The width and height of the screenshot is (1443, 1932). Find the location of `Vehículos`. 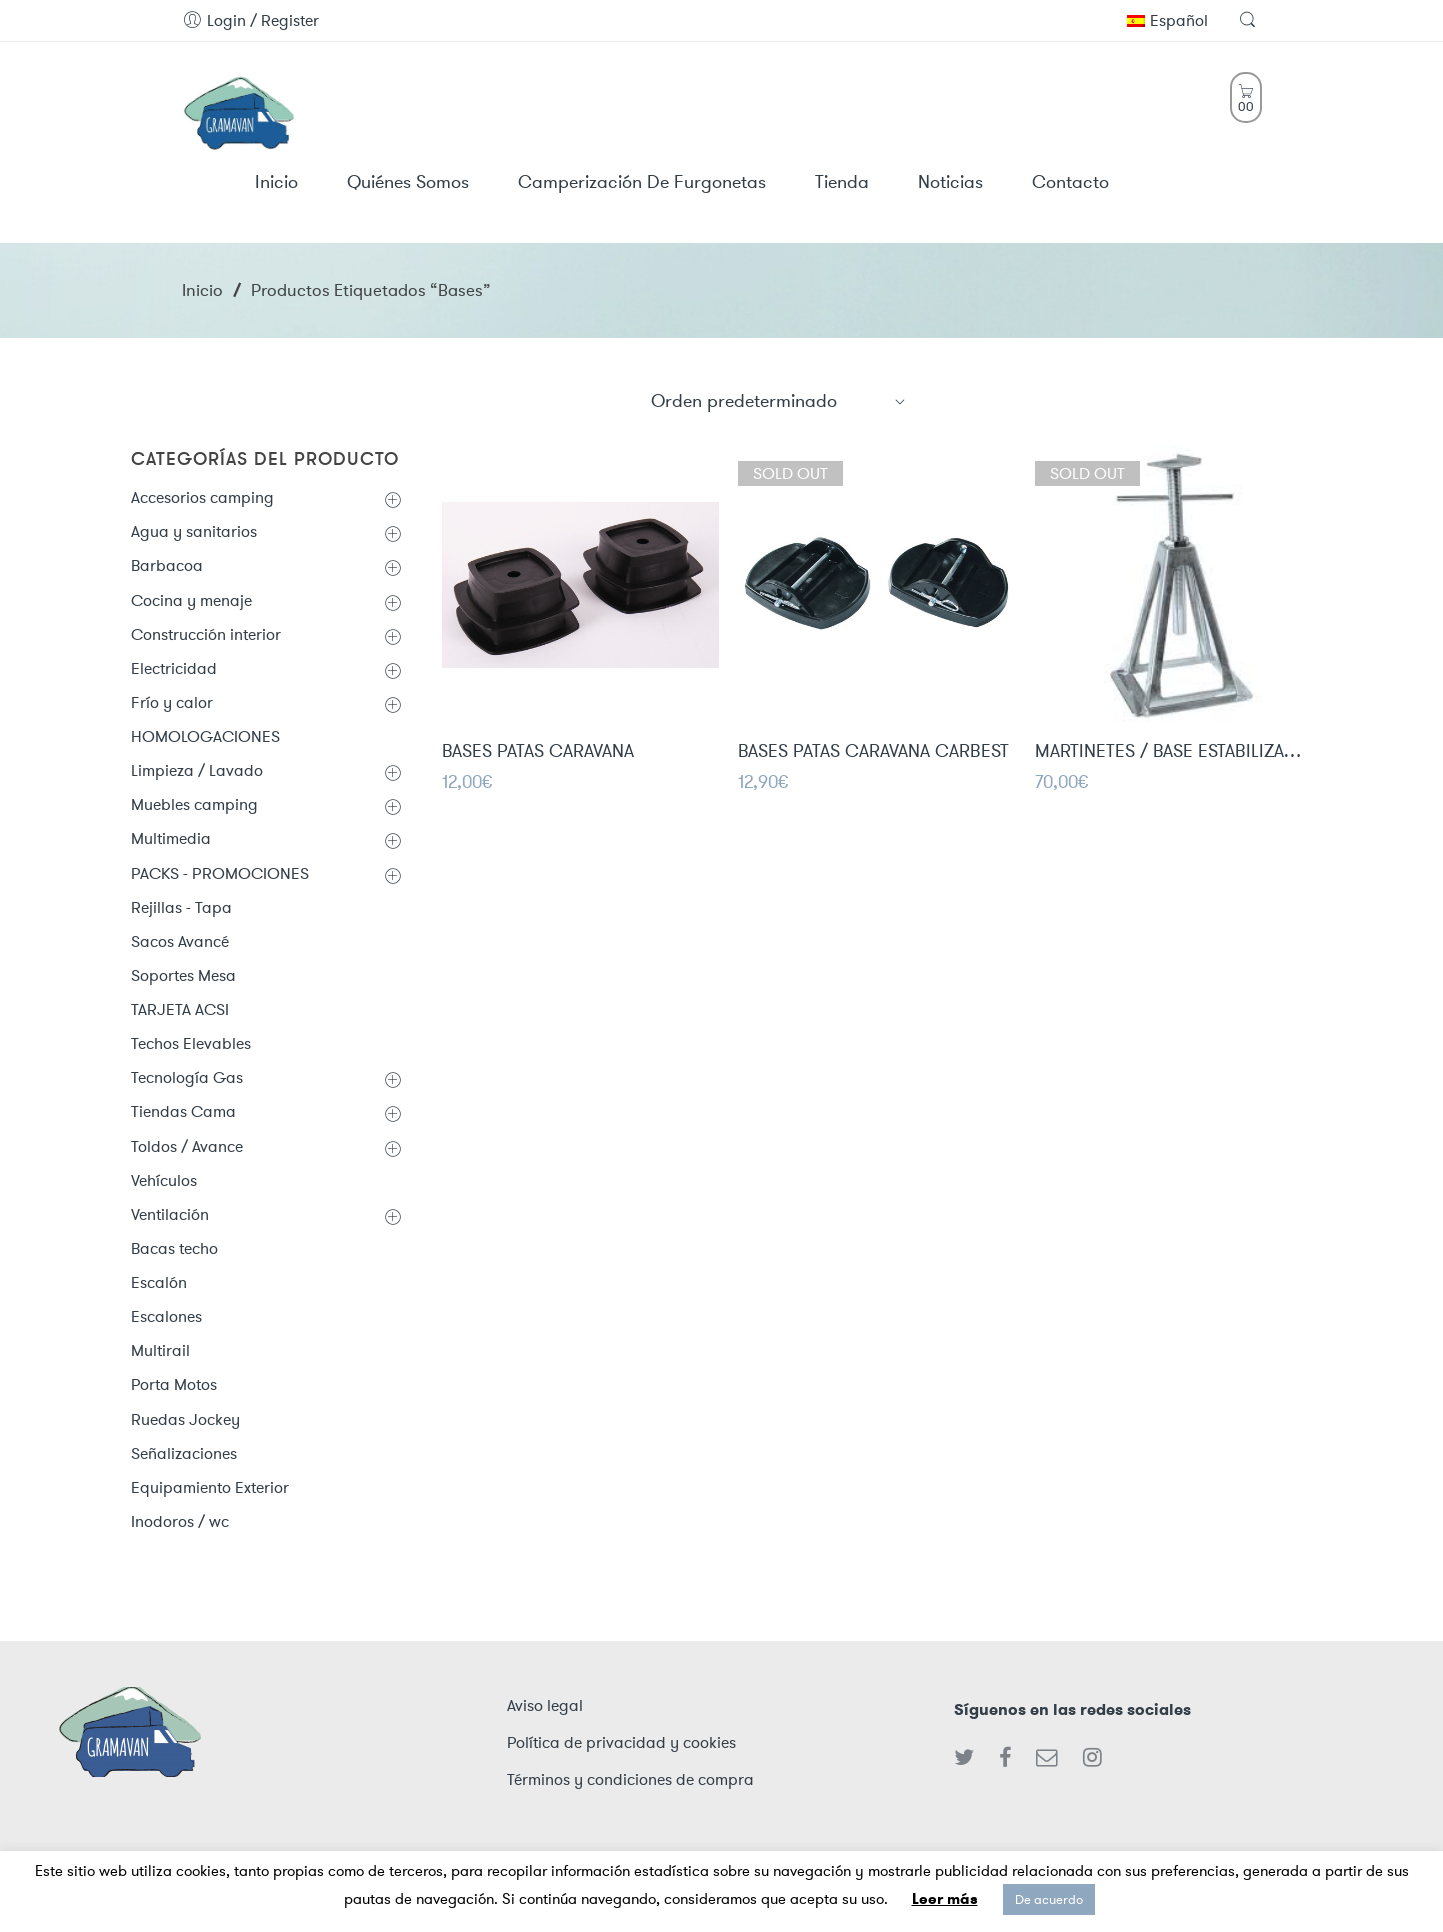

Vehículos is located at coordinates (164, 1180).